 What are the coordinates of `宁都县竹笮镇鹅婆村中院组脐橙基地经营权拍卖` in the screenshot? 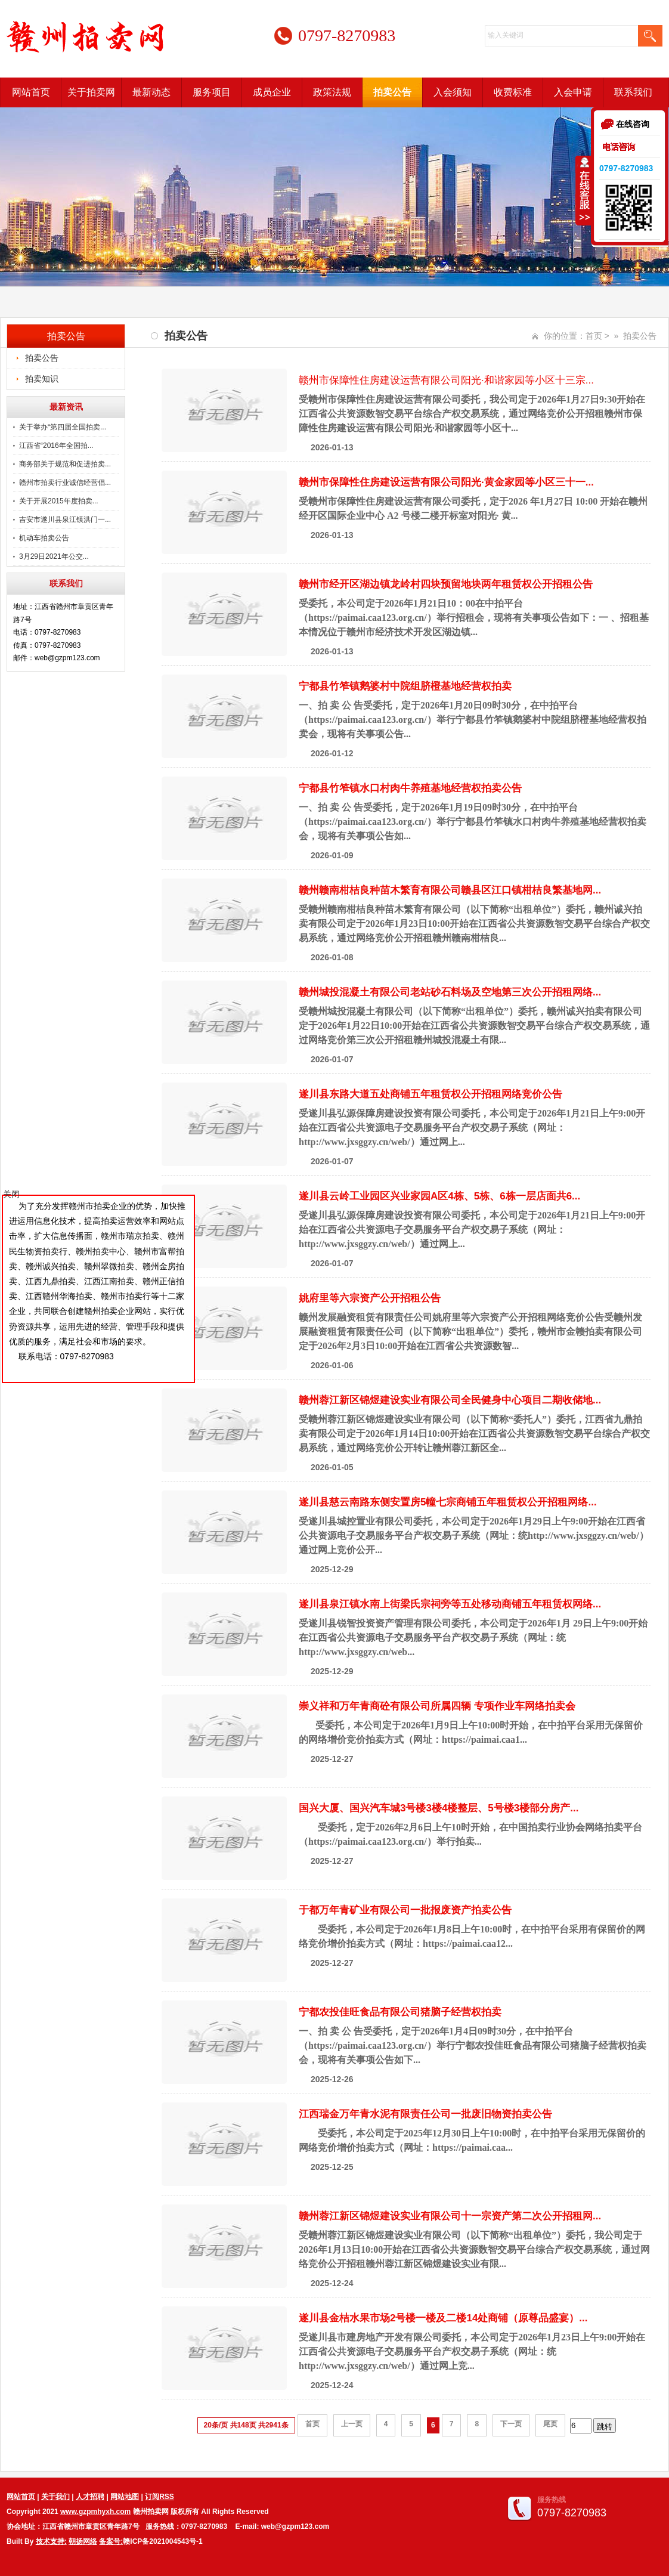 It's located at (405, 686).